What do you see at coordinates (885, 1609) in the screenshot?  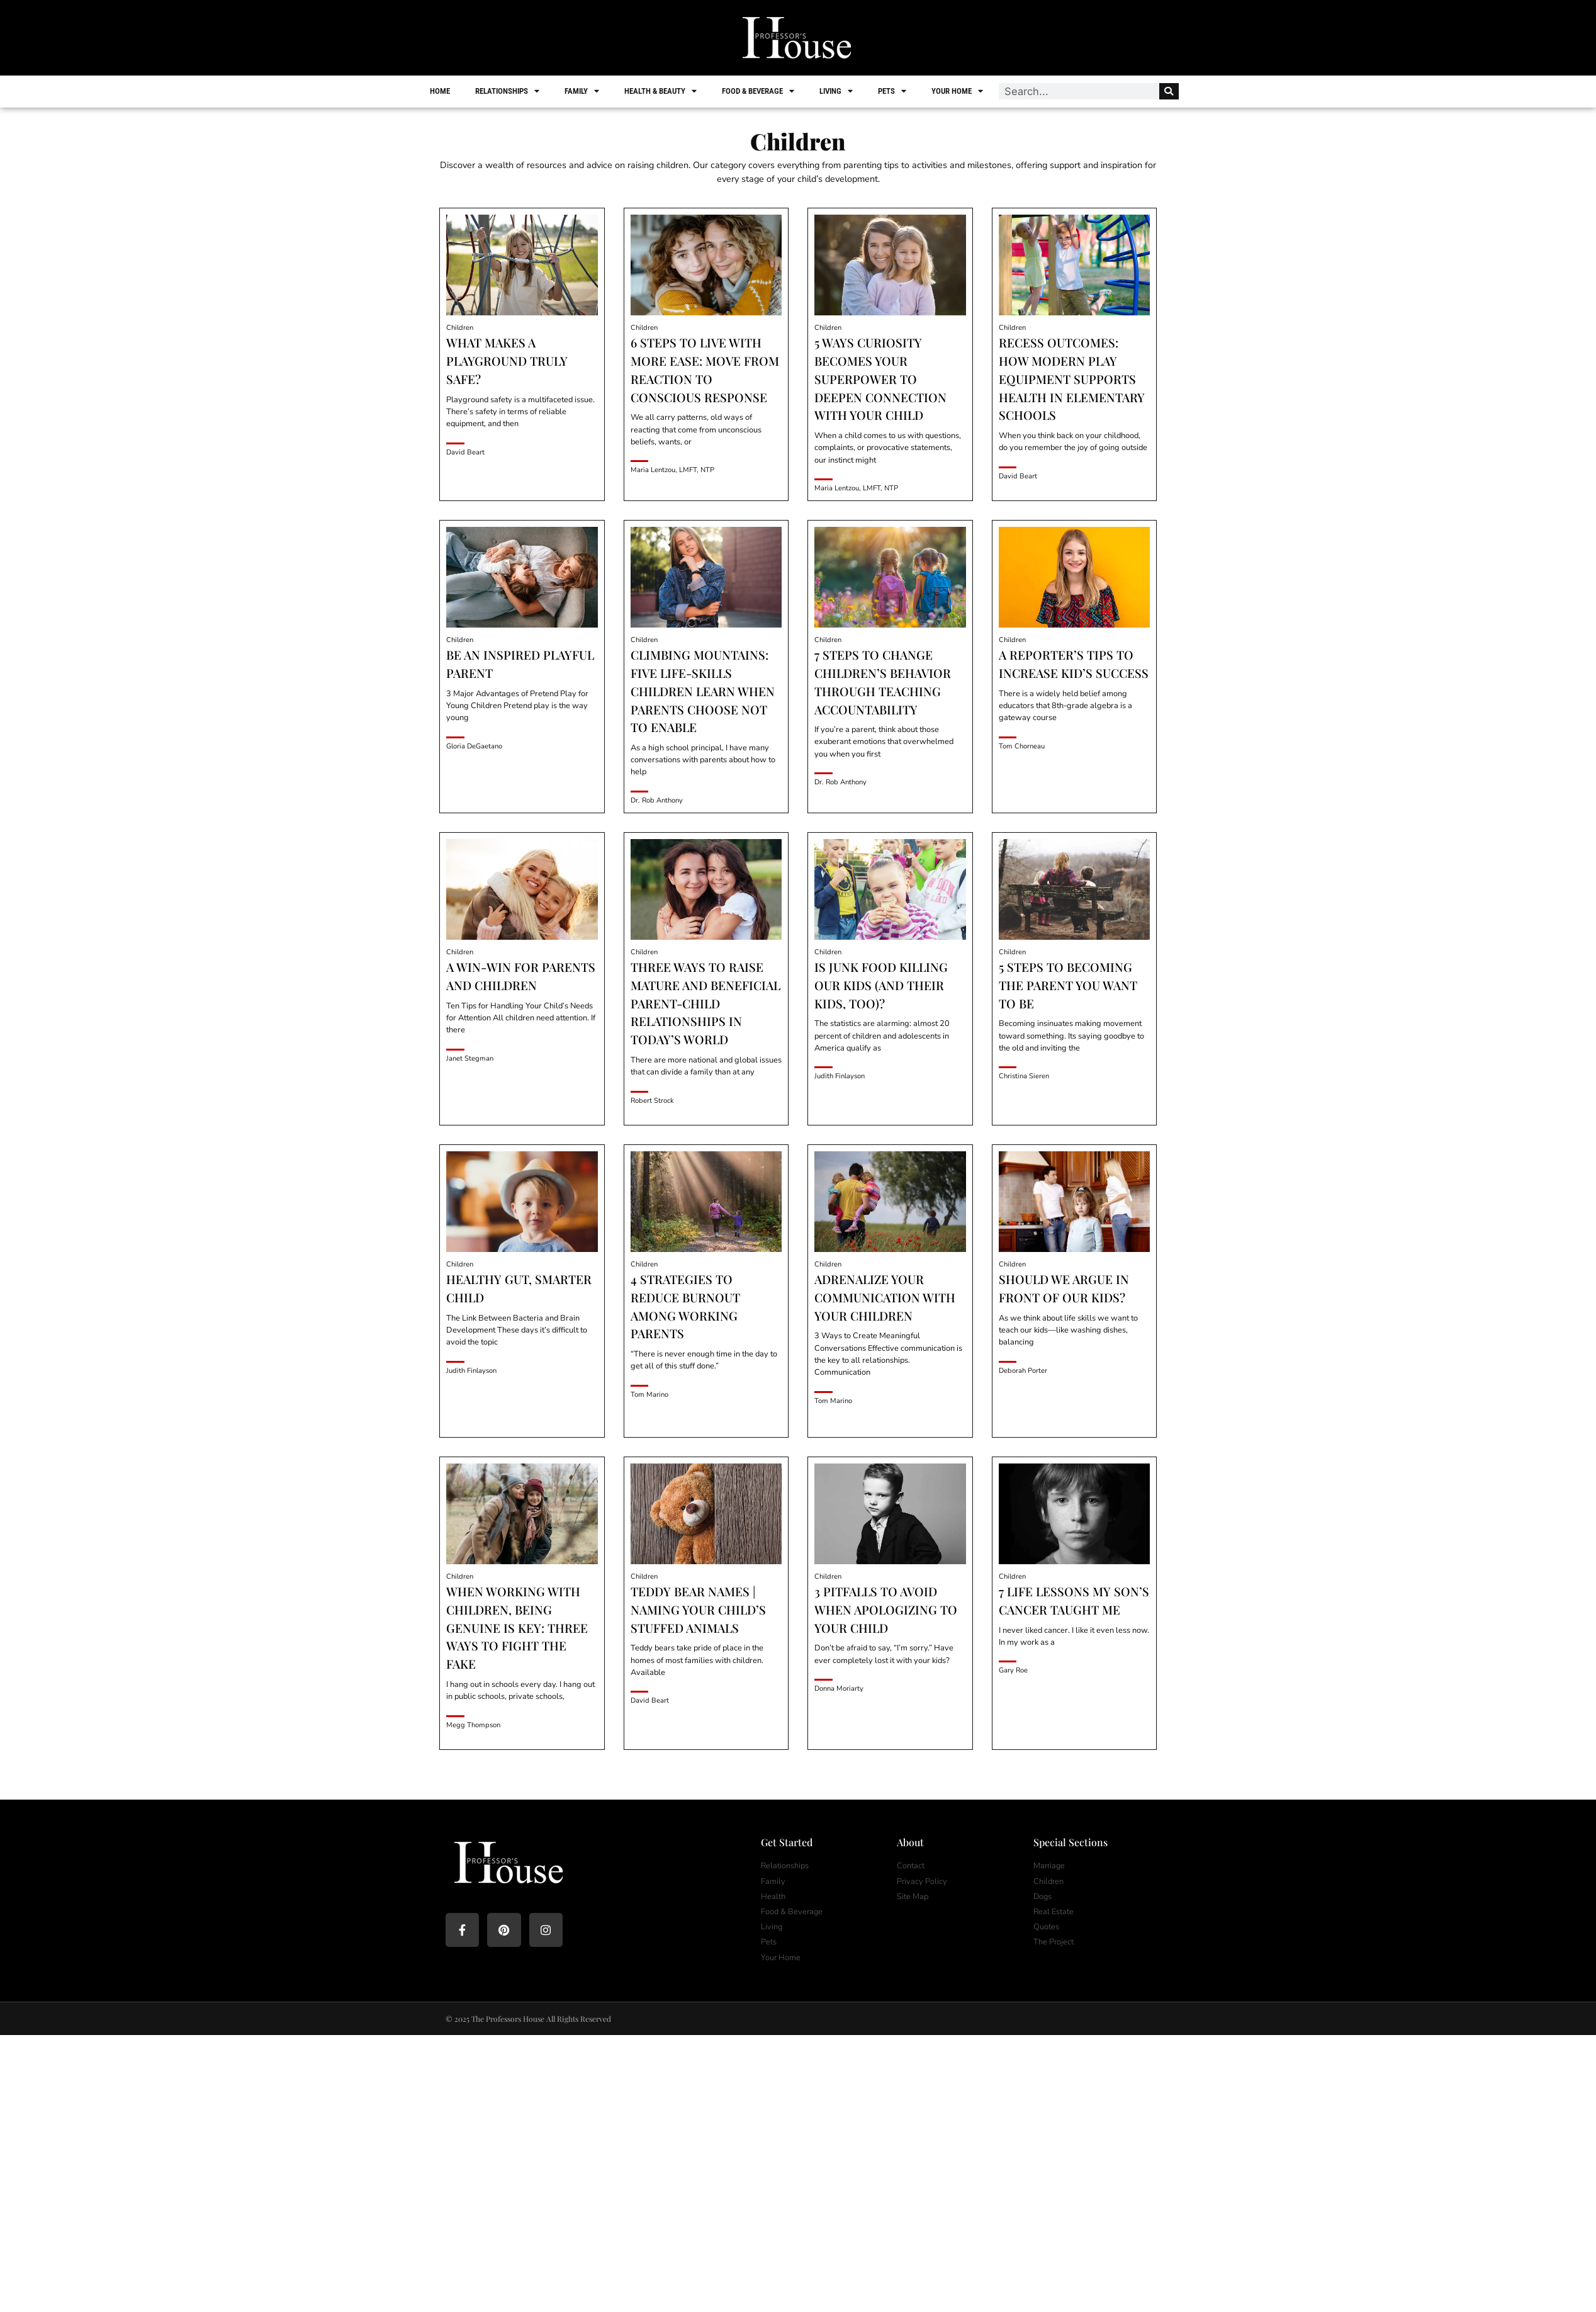 I see `3 Pitfalls To Avoid When Apologizing To Your Child` at bounding box center [885, 1609].